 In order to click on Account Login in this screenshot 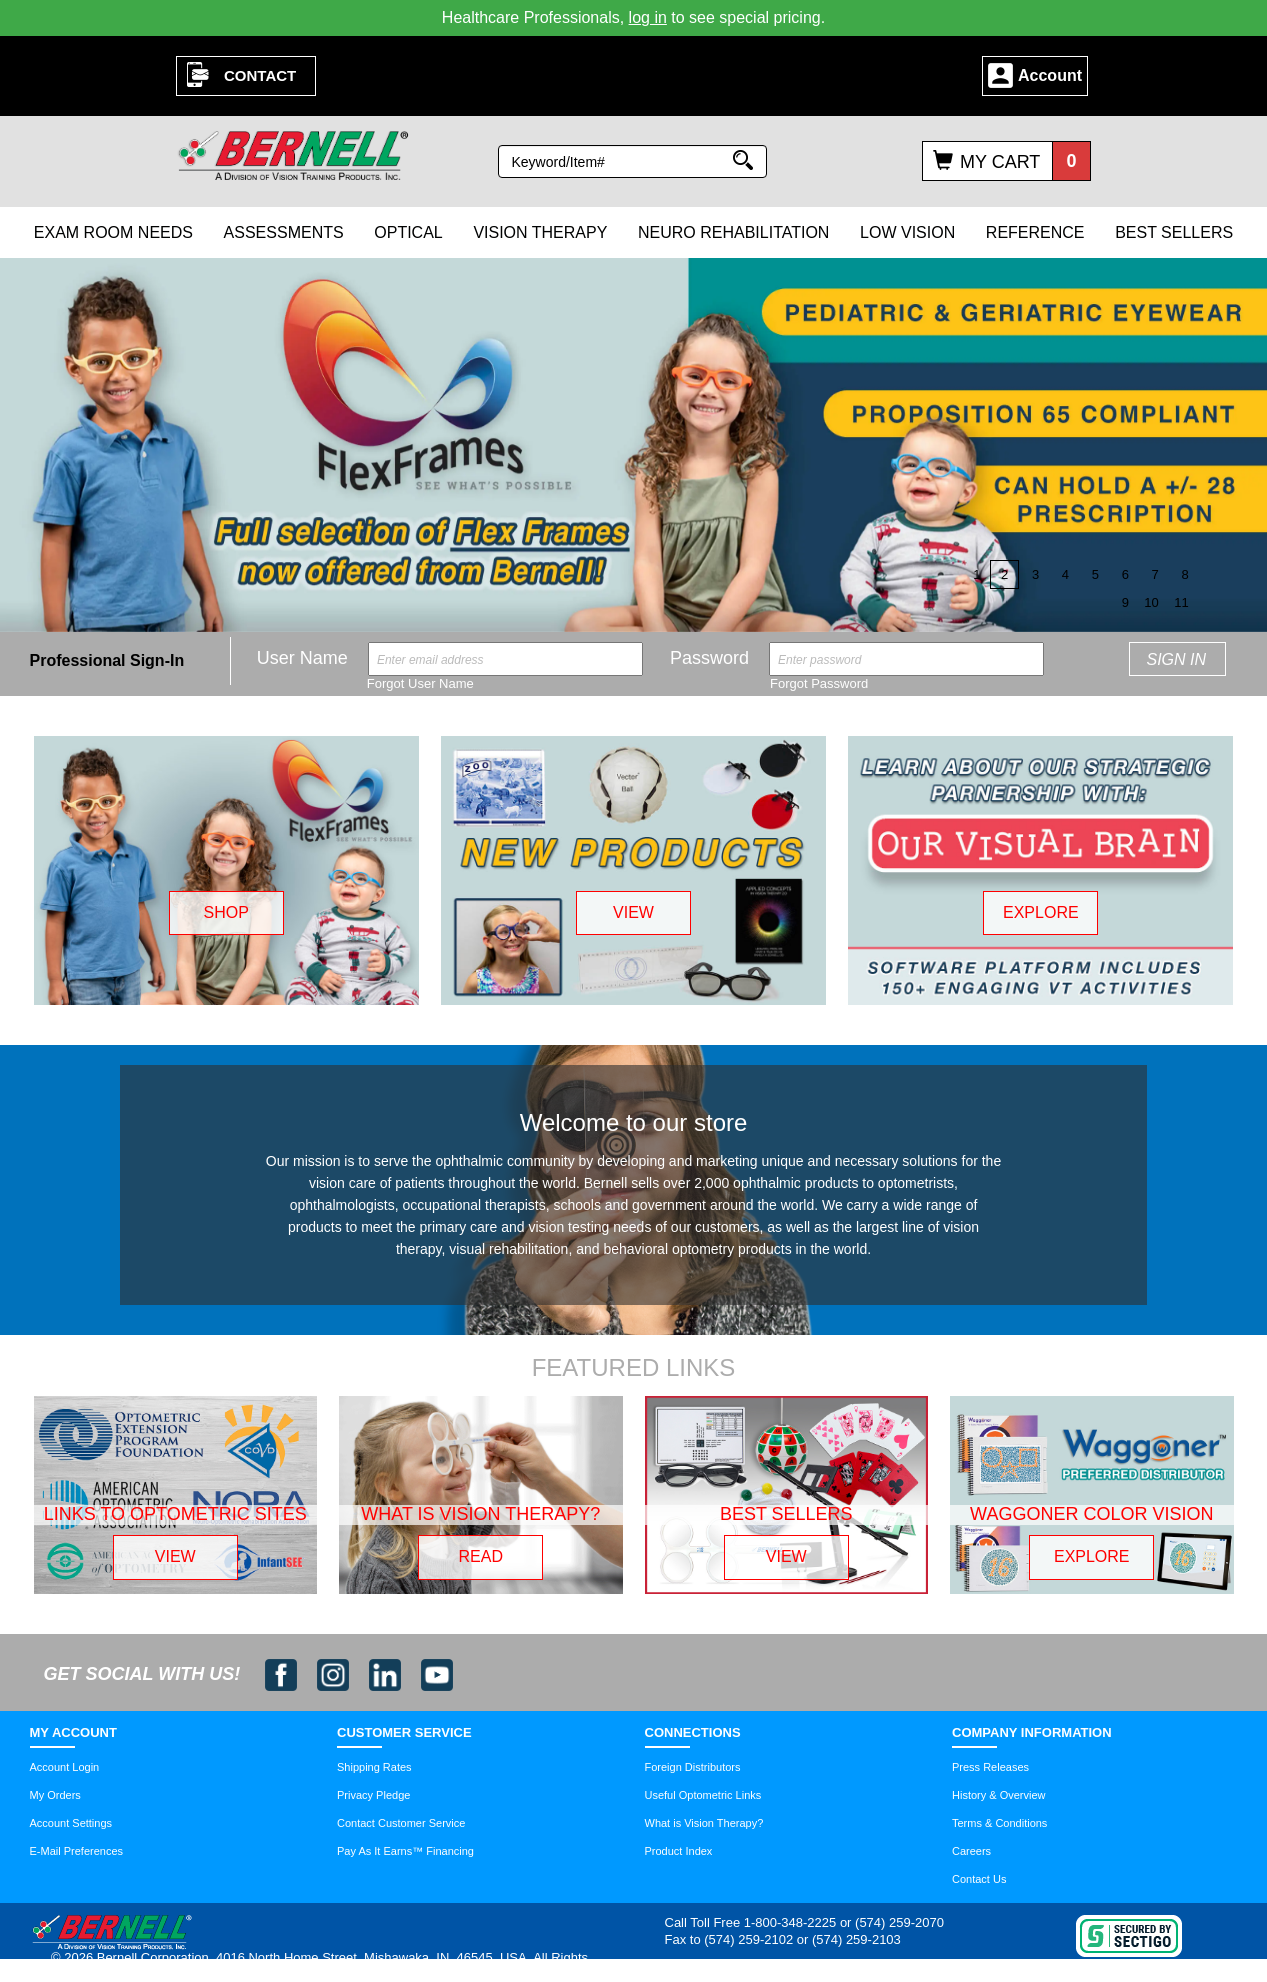, I will do `click(65, 1767)`.